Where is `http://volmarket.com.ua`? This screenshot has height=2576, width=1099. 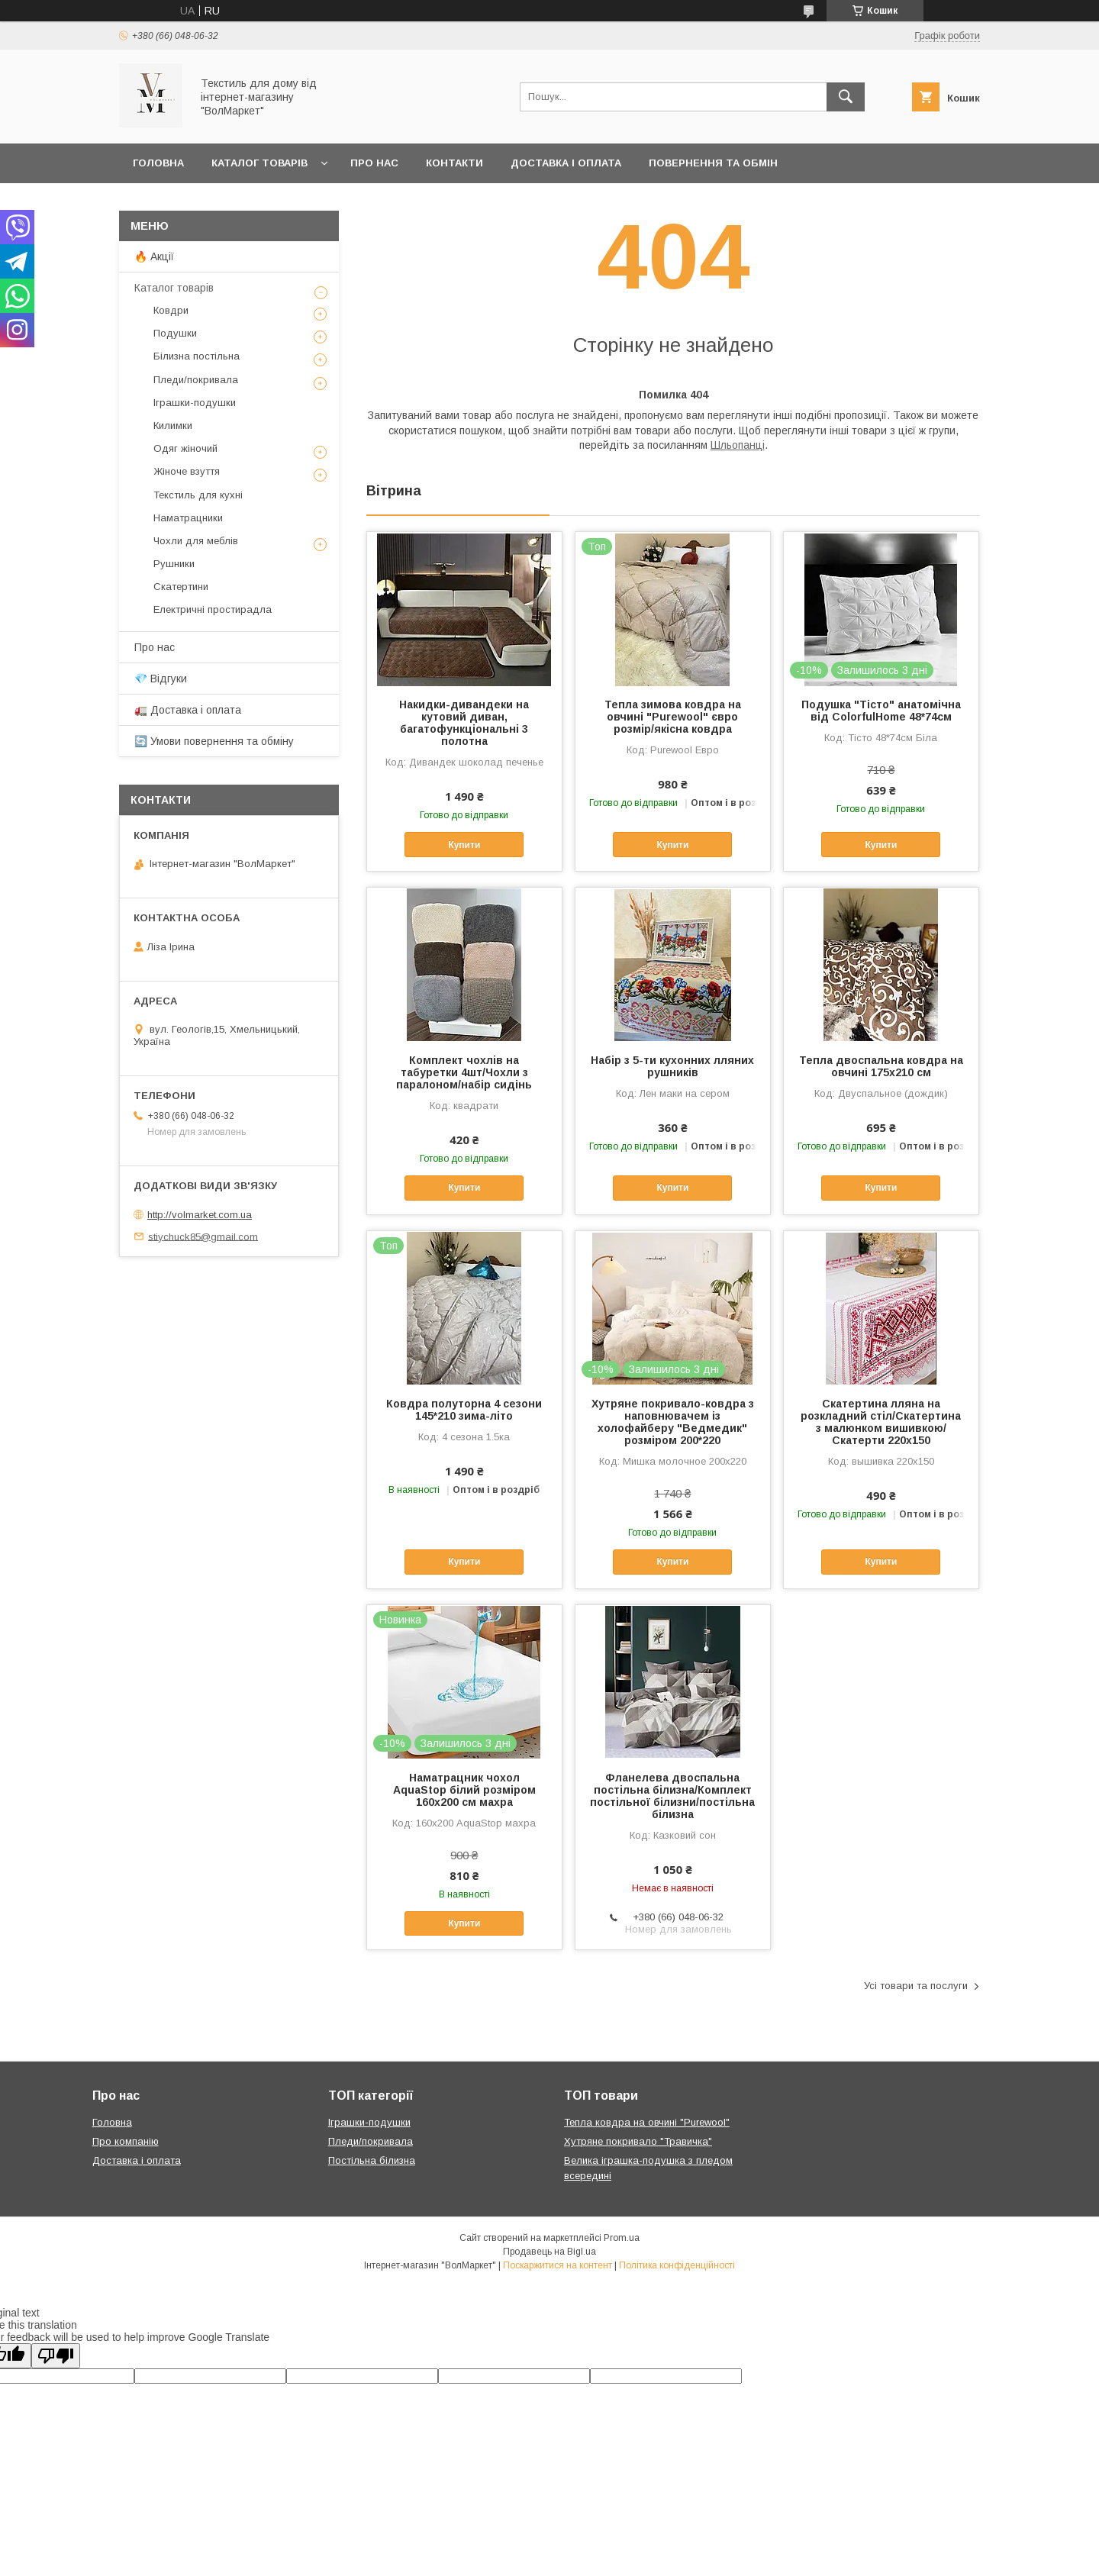
http://volmarket.com.ua is located at coordinates (199, 1214).